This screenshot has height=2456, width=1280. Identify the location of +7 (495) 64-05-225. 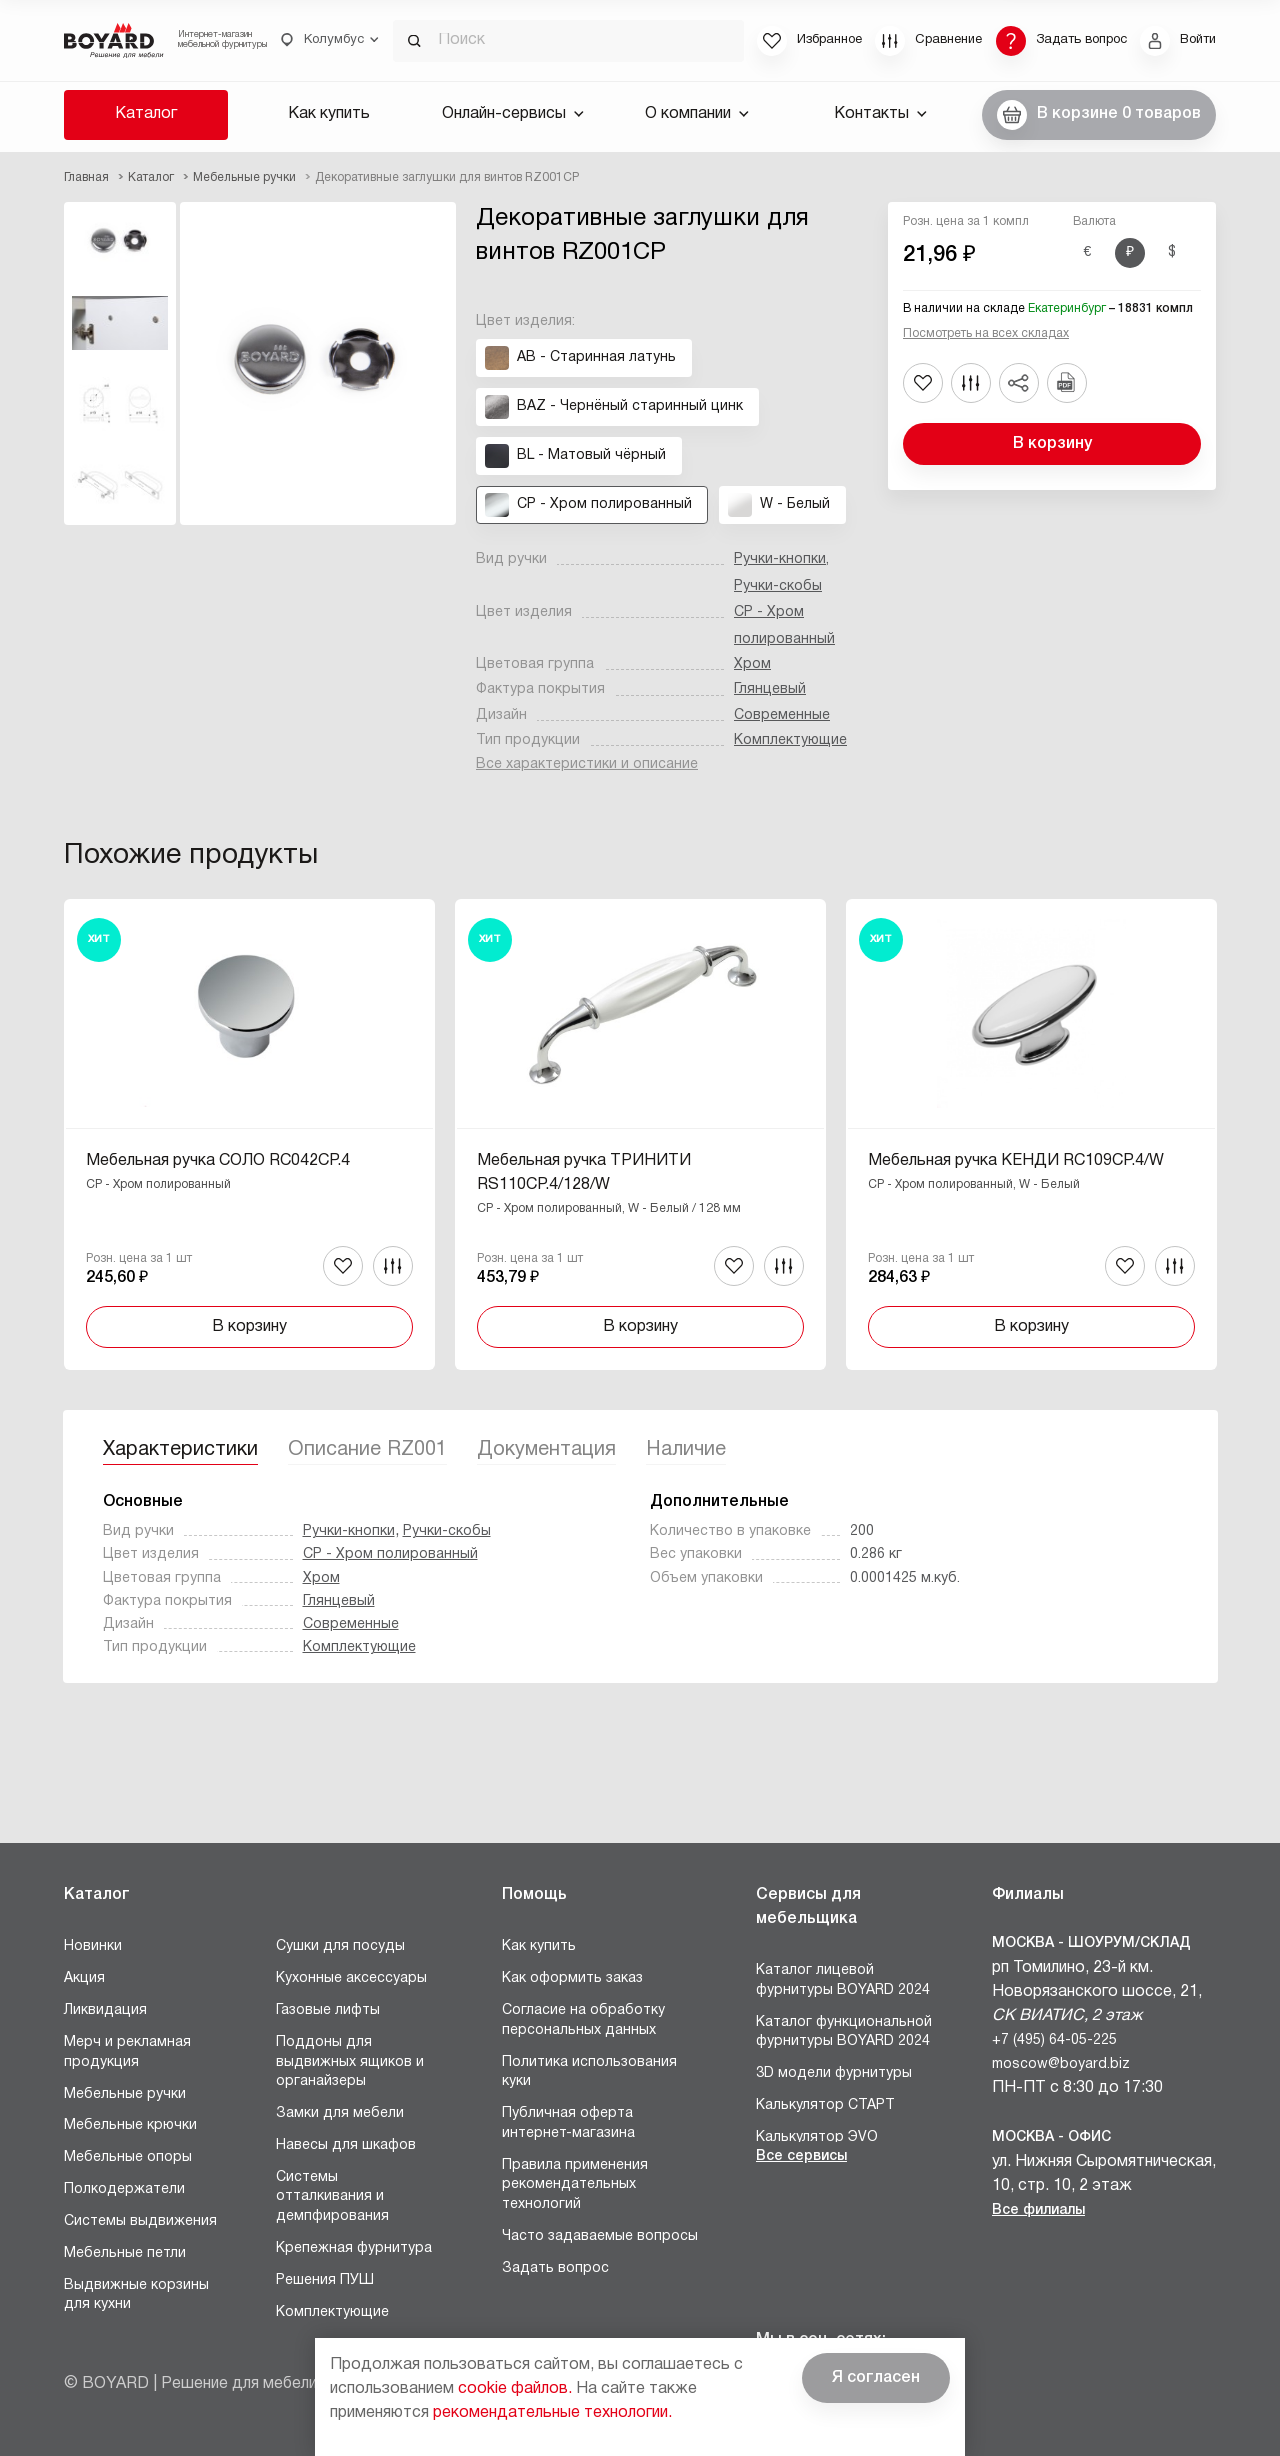
(1054, 2040).